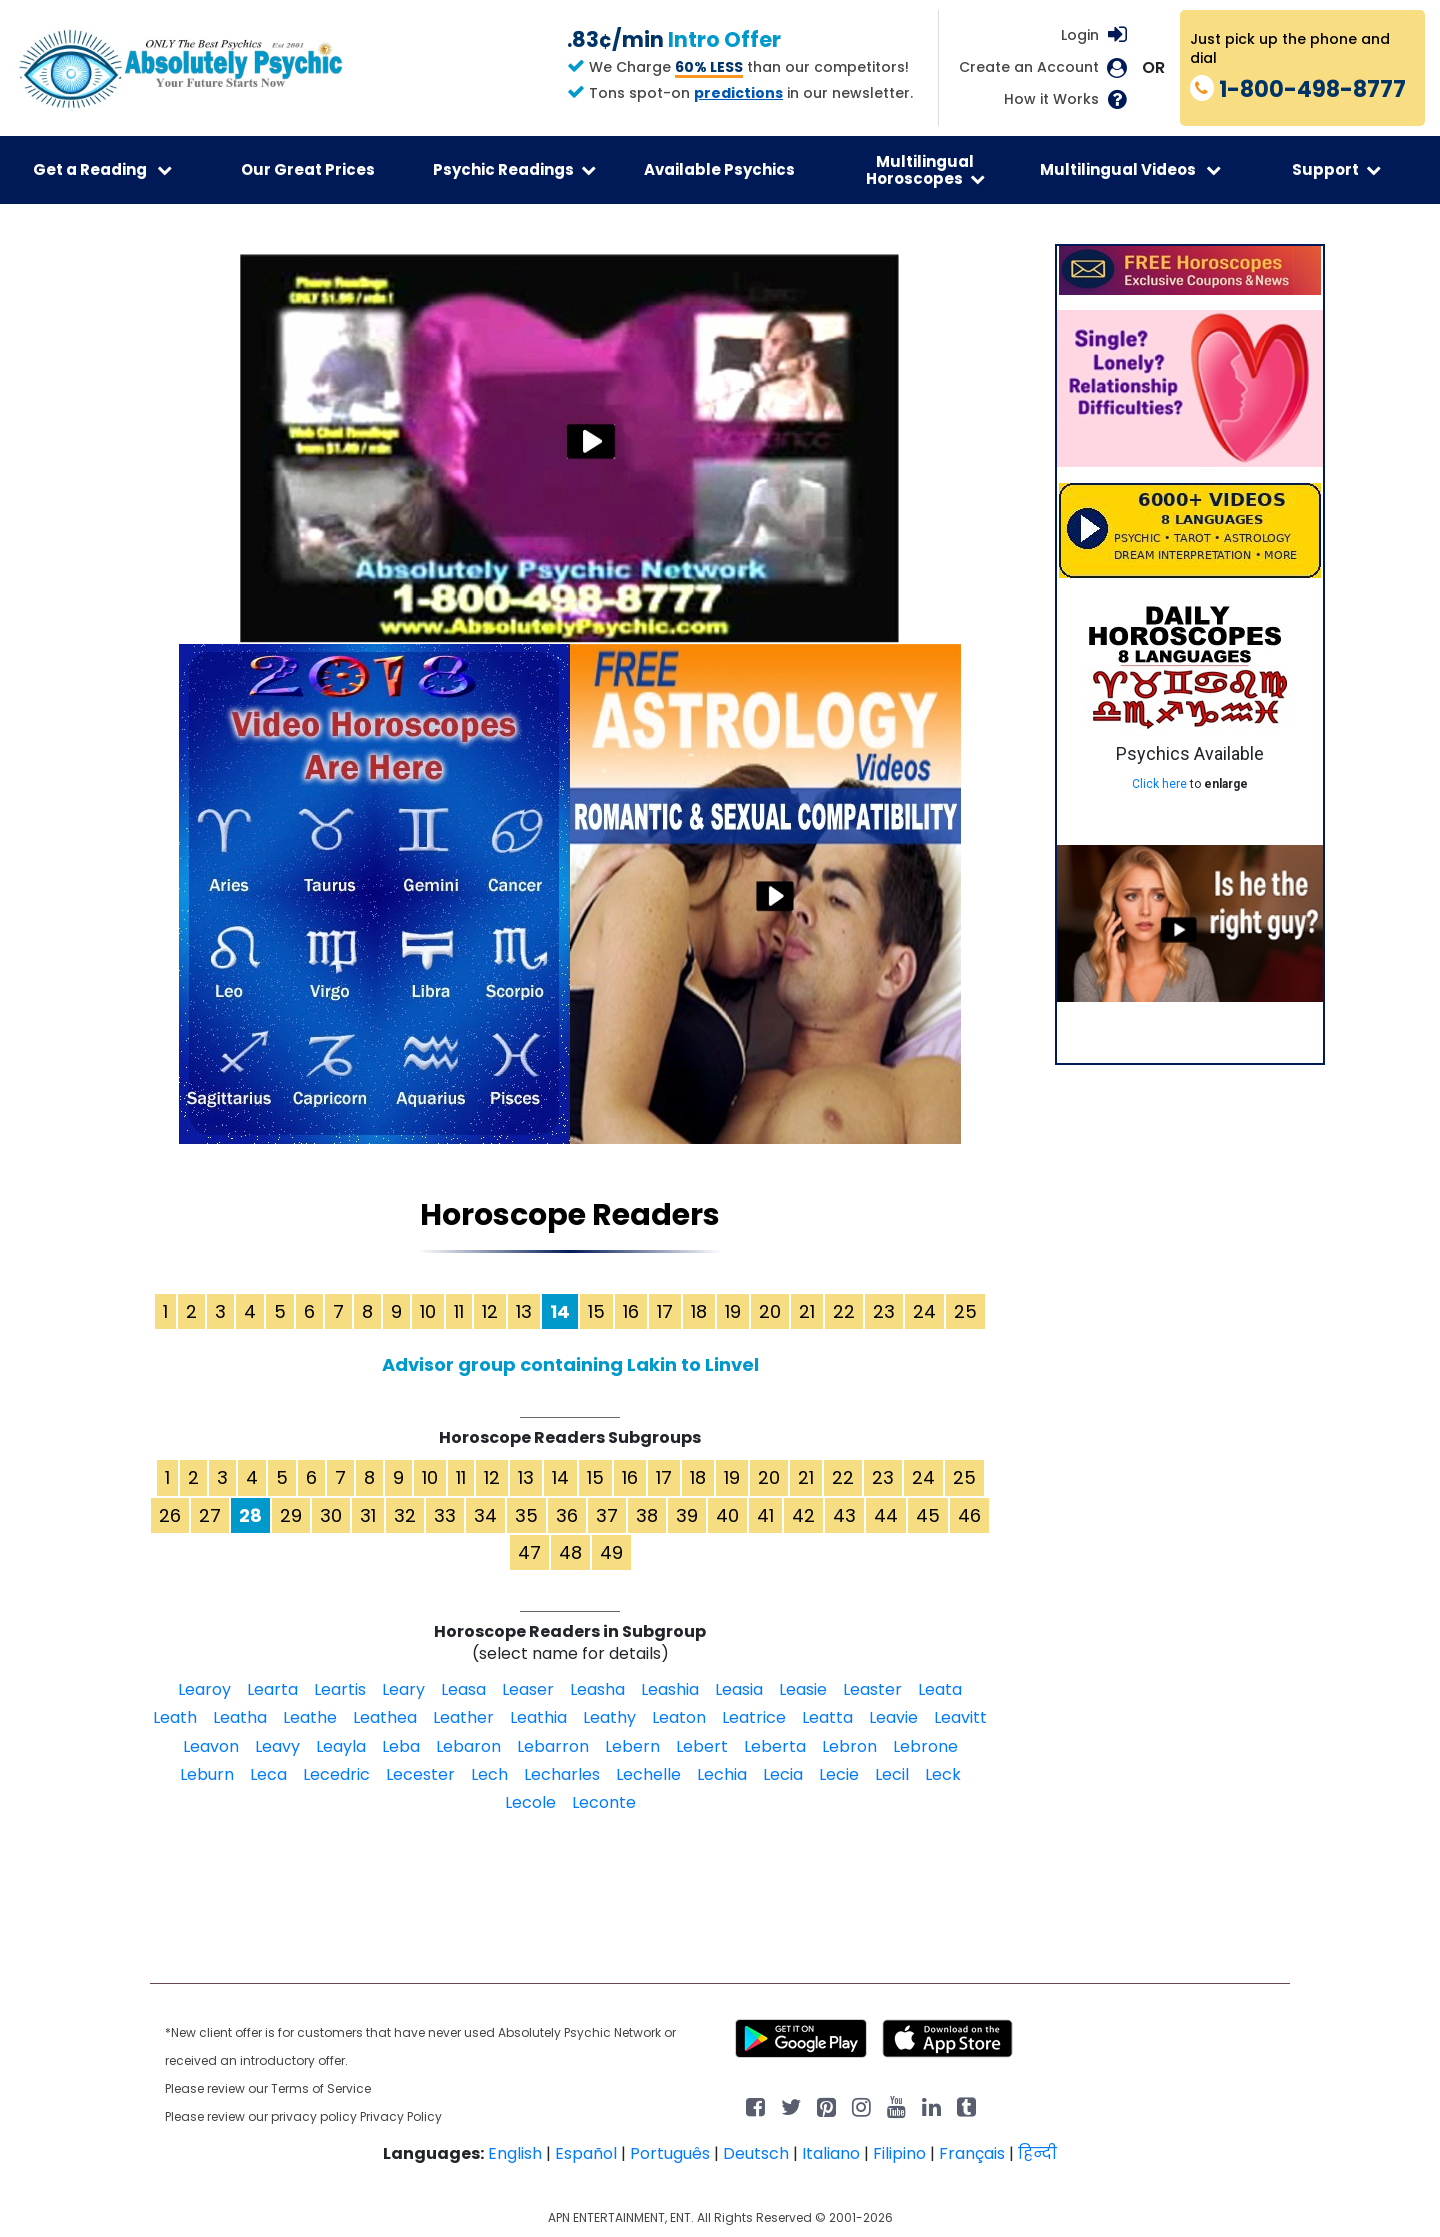 The image size is (1440, 2237). What do you see at coordinates (401, 2116) in the screenshot?
I see `Privacy Policy` at bounding box center [401, 2116].